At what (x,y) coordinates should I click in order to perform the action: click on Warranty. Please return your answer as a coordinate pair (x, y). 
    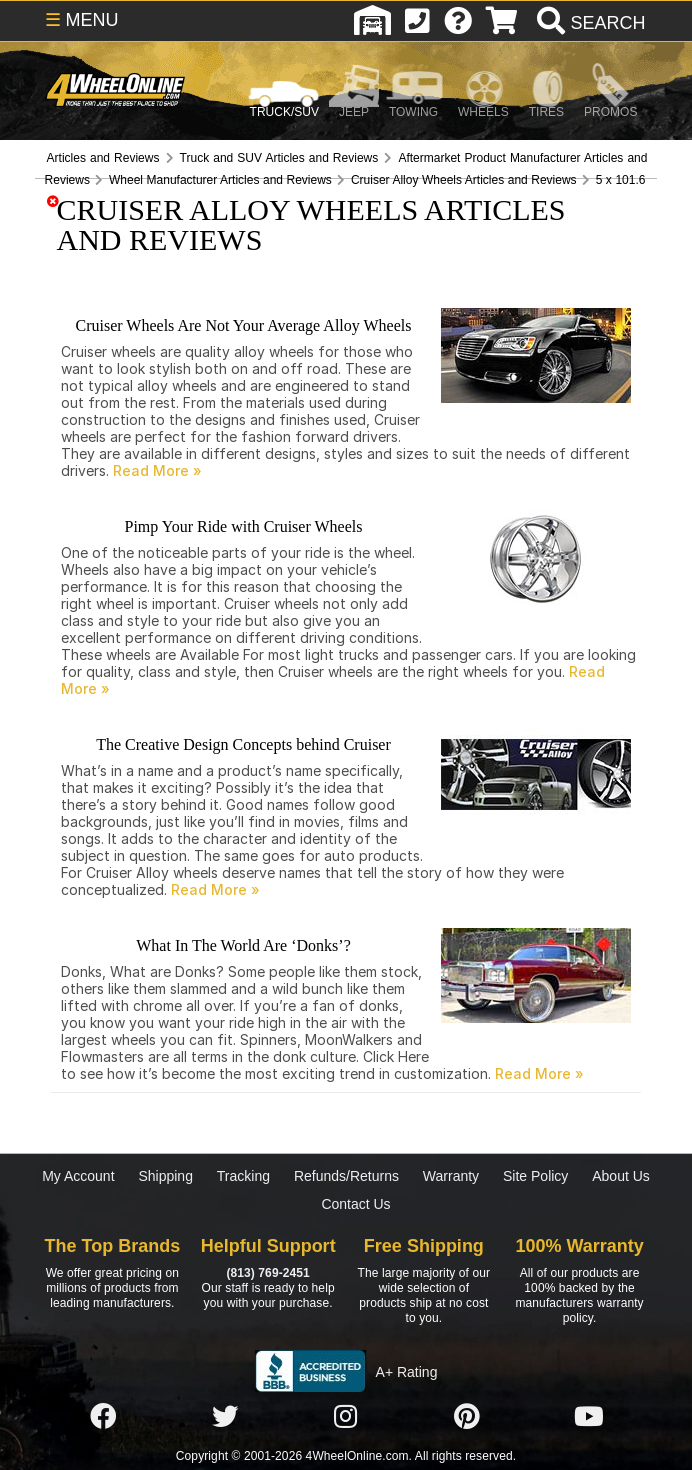
    Looking at the image, I should click on (451, 1176).